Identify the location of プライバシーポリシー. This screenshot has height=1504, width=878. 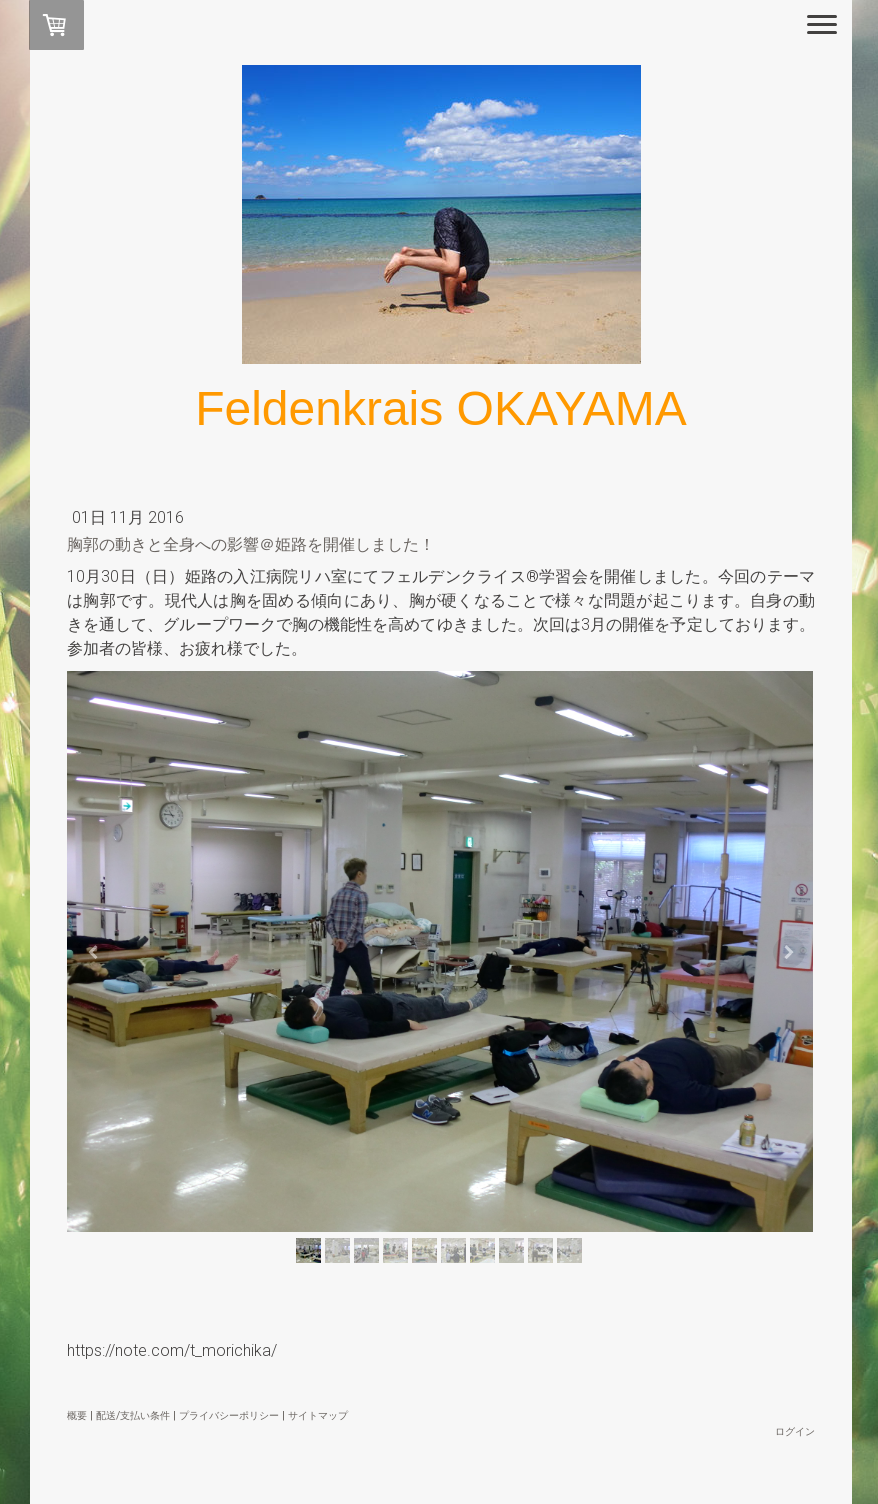
(229, 1412).